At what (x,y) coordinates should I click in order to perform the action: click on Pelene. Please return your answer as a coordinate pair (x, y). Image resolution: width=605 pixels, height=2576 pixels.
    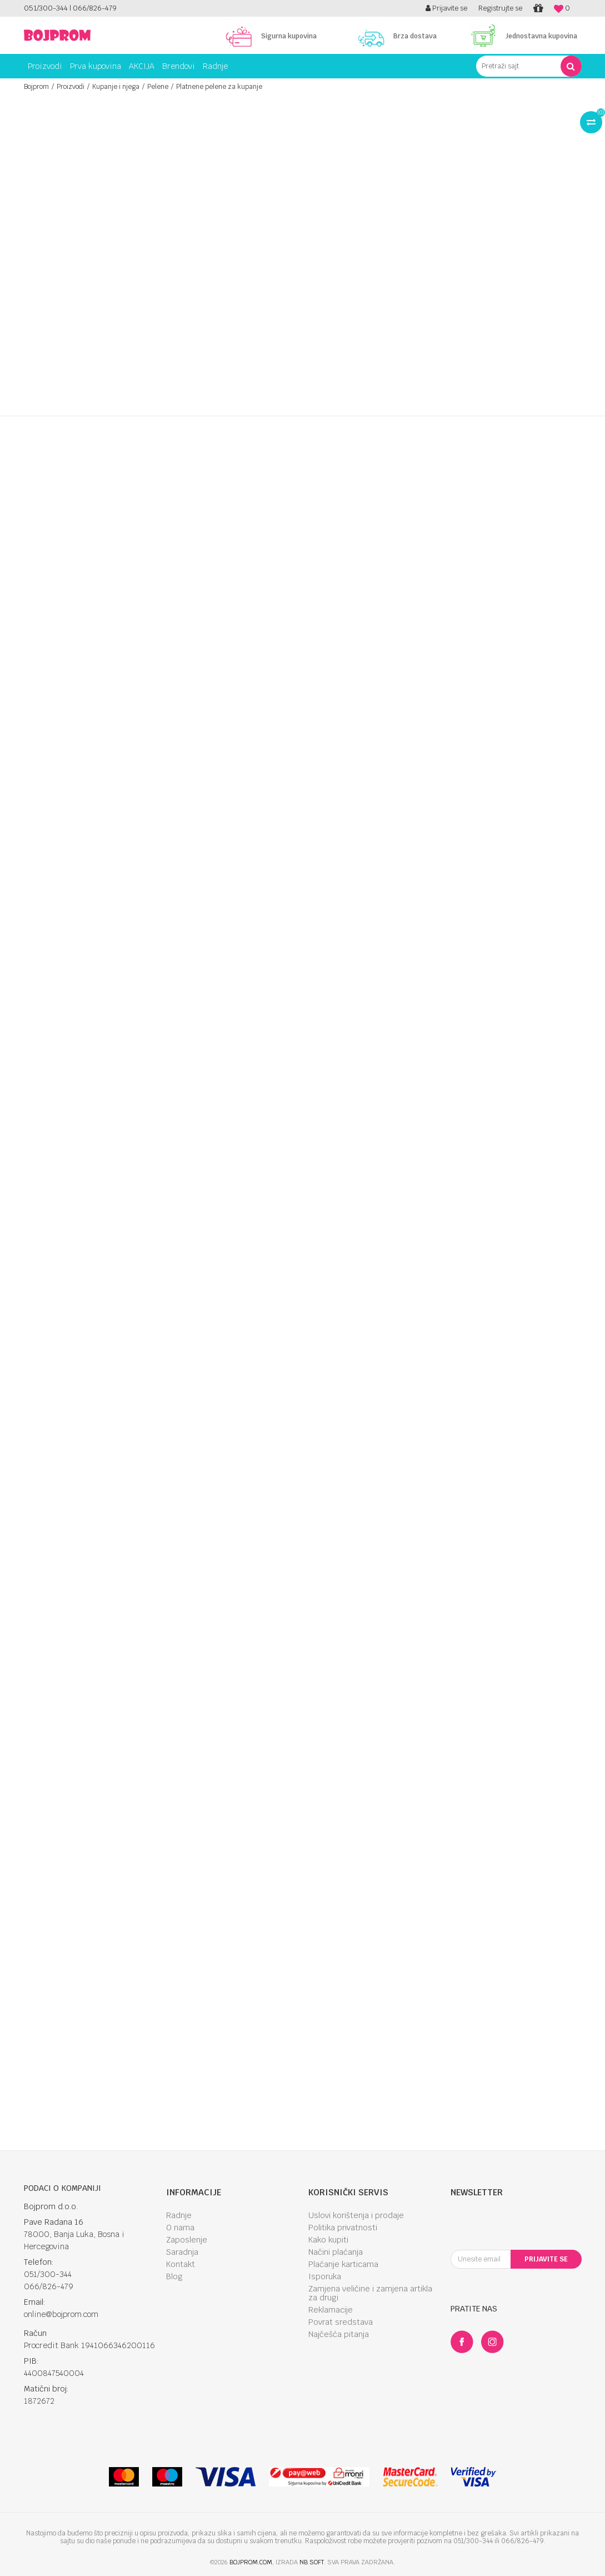
    Looking at the image, I should click on (157, 86).